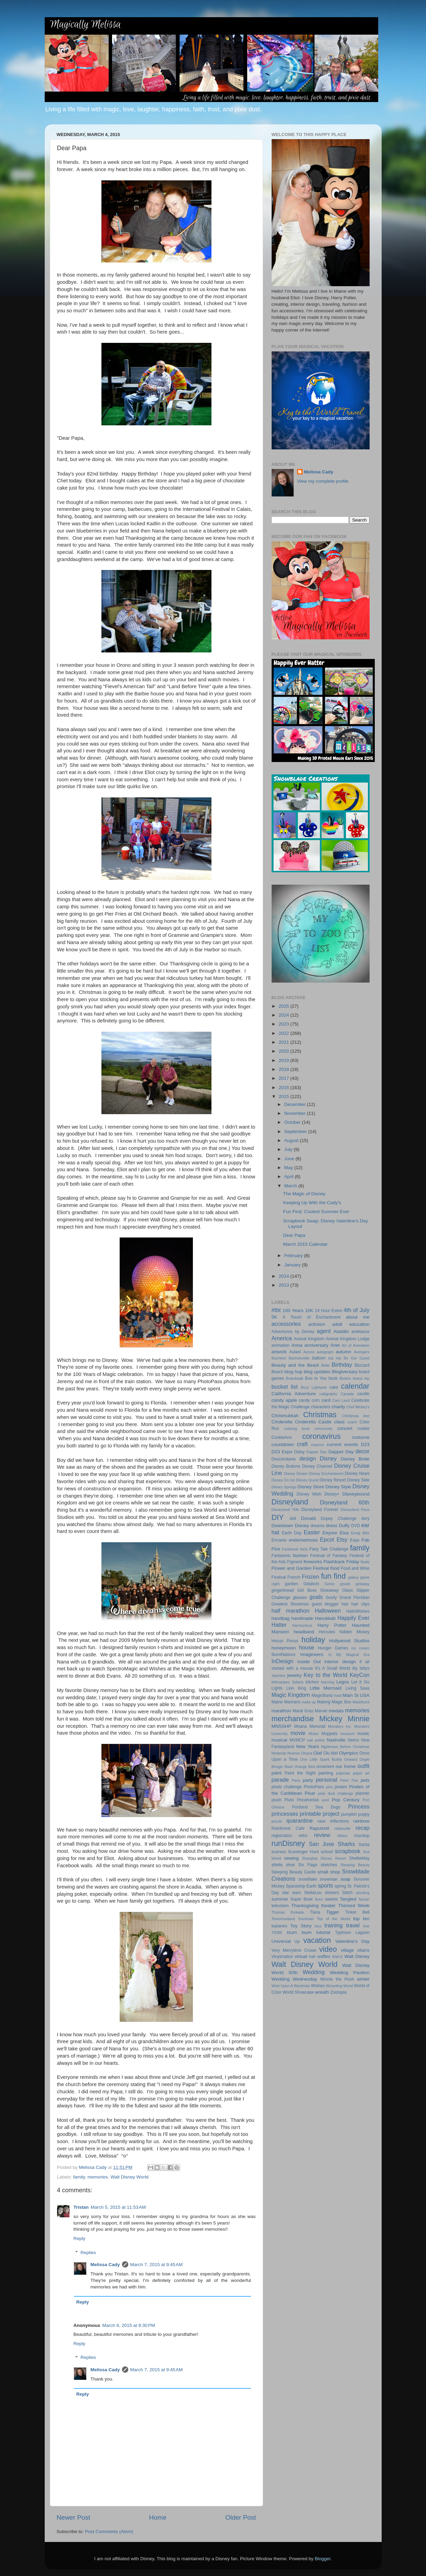  Describe the element at coordinates (295, 1104) in the screenshot. I see `December` at that location.